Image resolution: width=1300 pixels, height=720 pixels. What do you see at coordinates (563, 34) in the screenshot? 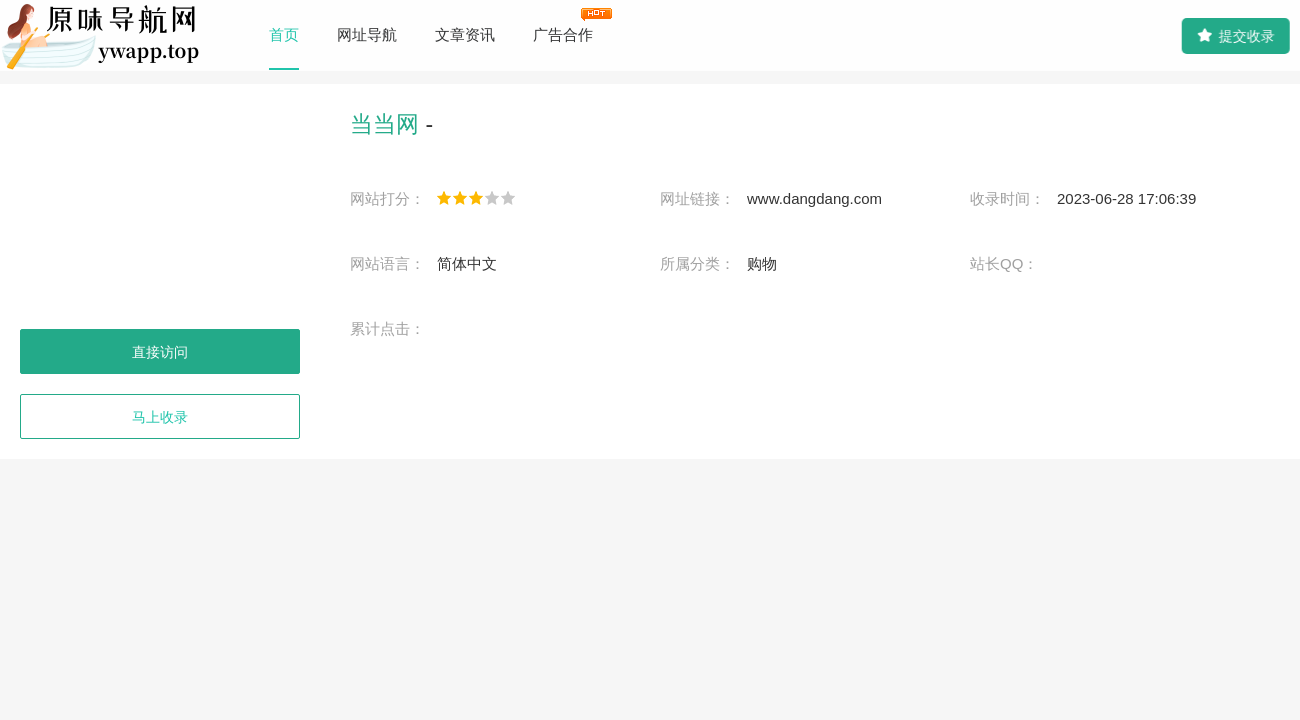
I see `广告合作` at bounding box center [563, 34].